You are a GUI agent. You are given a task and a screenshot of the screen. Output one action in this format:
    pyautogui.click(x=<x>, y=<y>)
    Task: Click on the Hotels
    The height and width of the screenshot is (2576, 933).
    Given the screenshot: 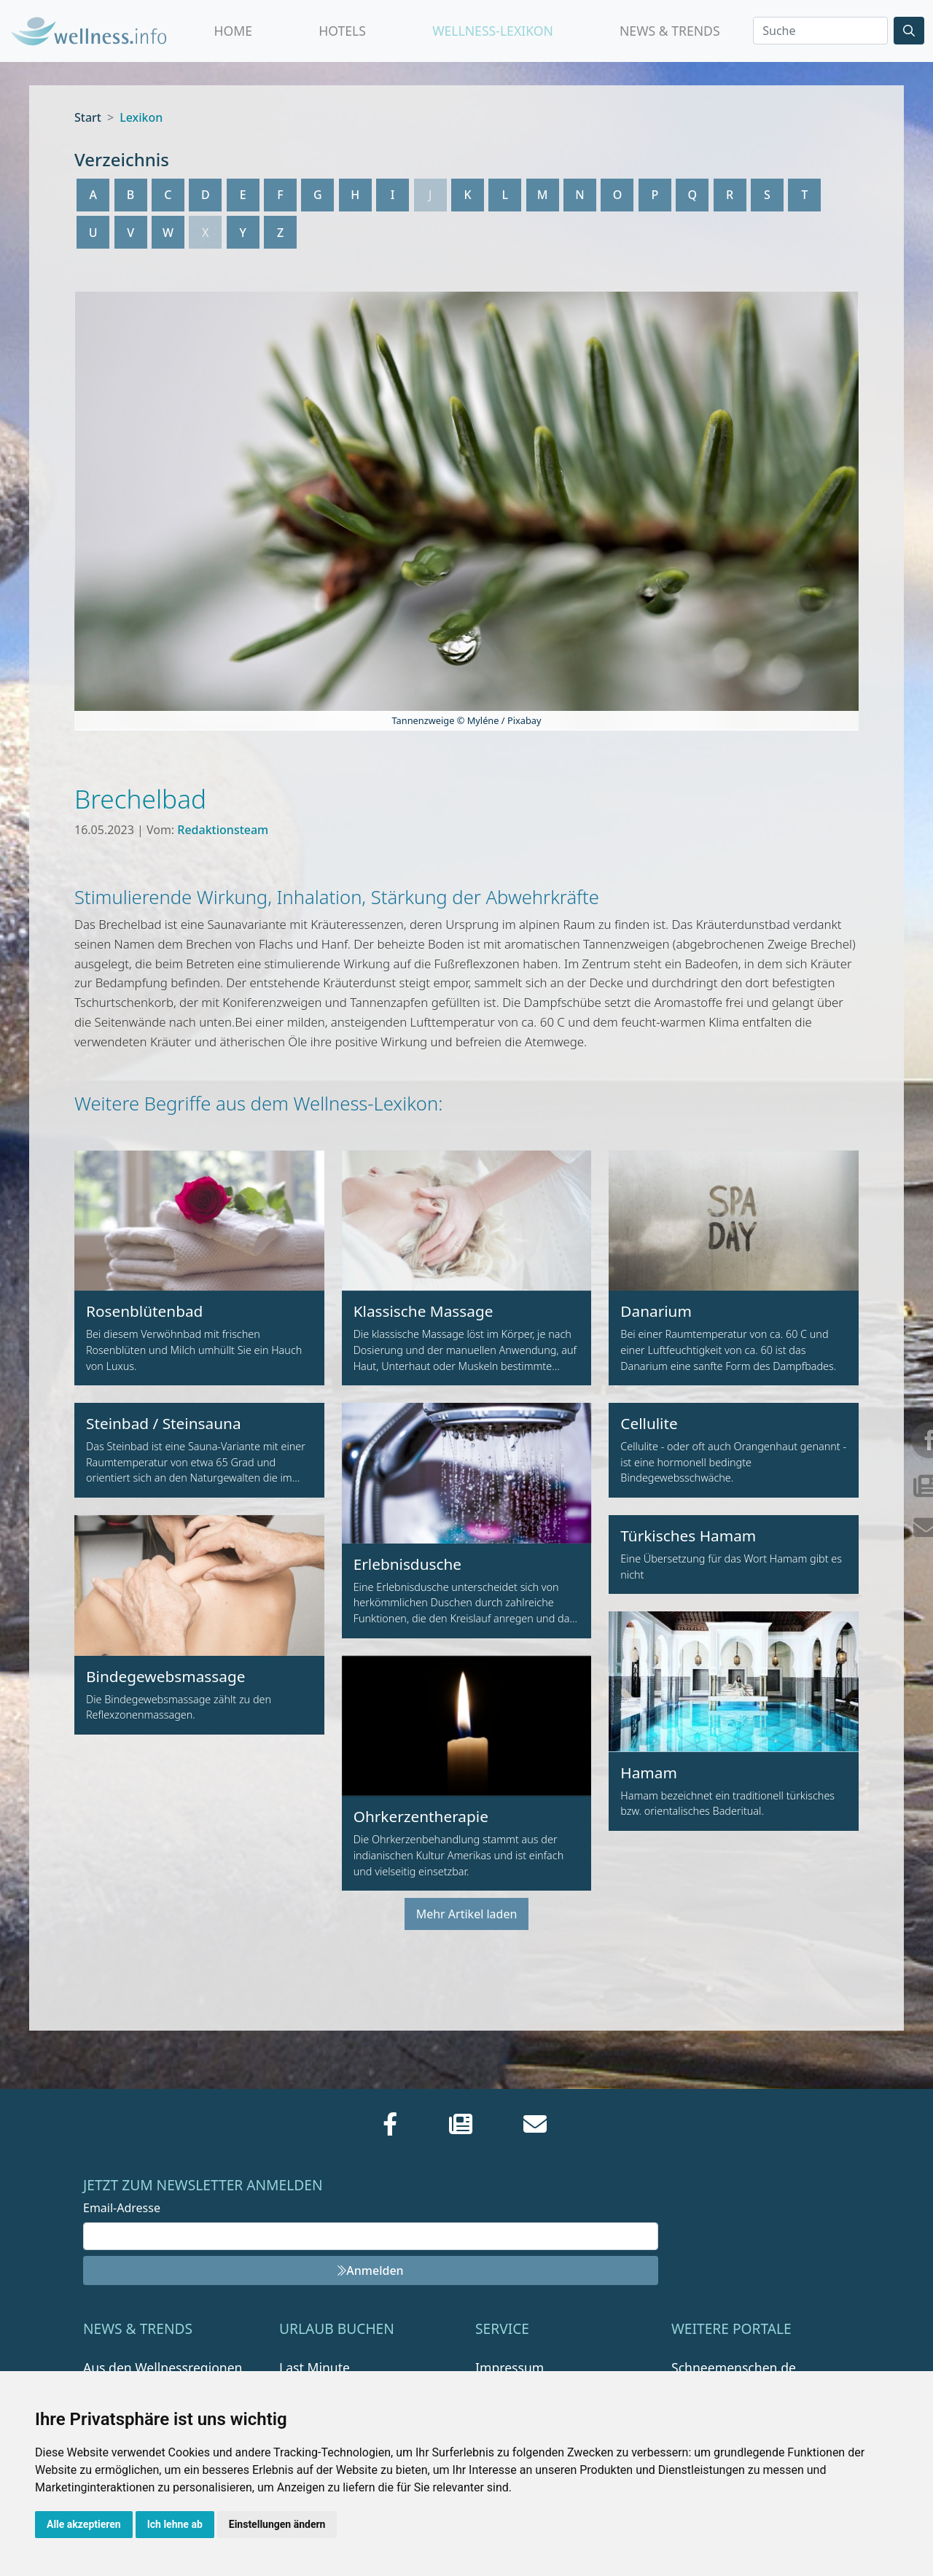 What is the action you would take?
    pyautogui.click(x=342, y=30)
    